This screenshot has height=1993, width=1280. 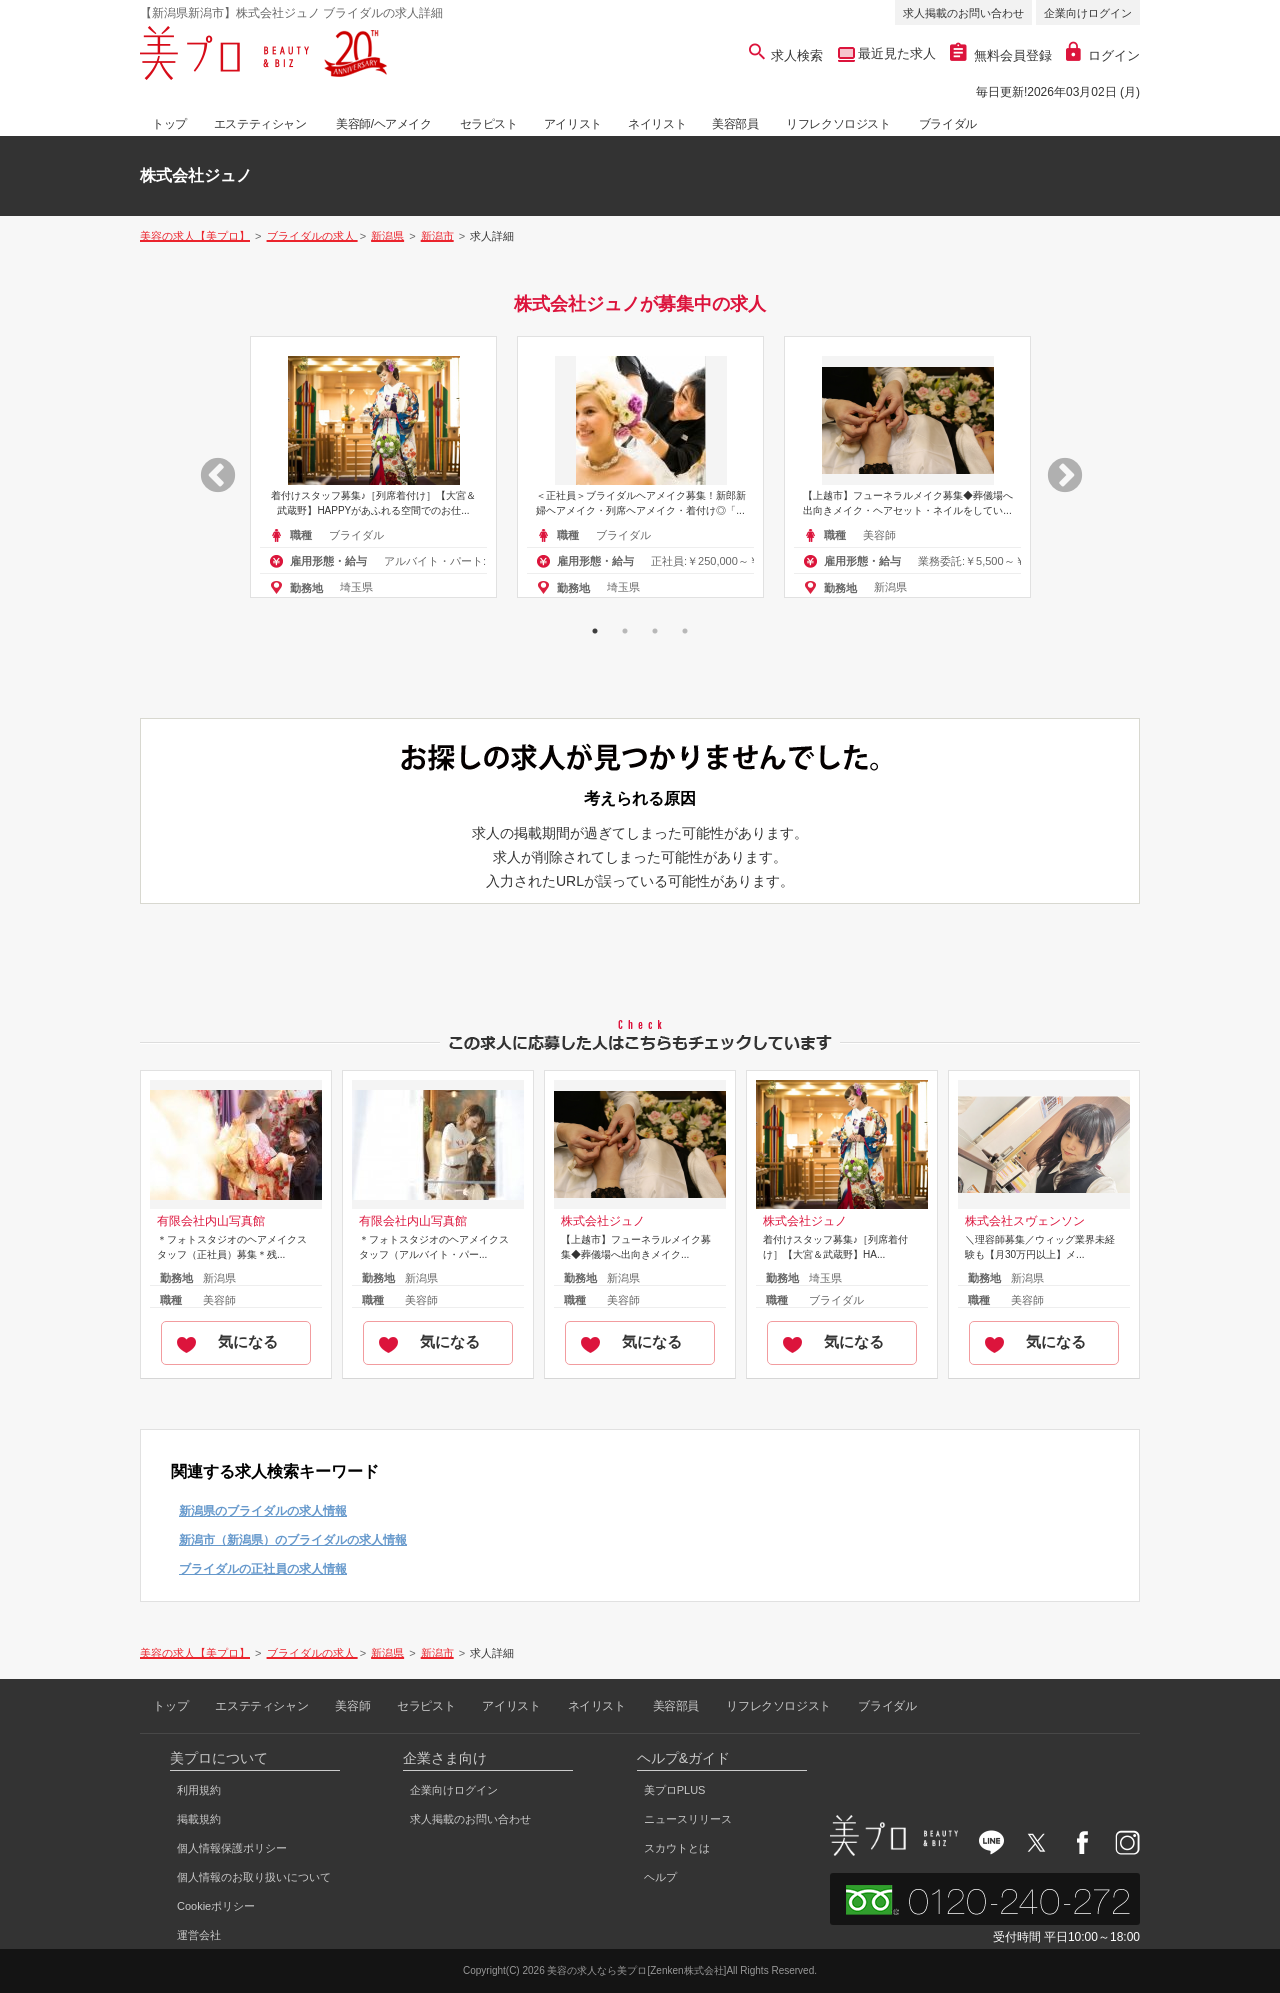 I want to click on セラピスト, so click(x=489, y=124).